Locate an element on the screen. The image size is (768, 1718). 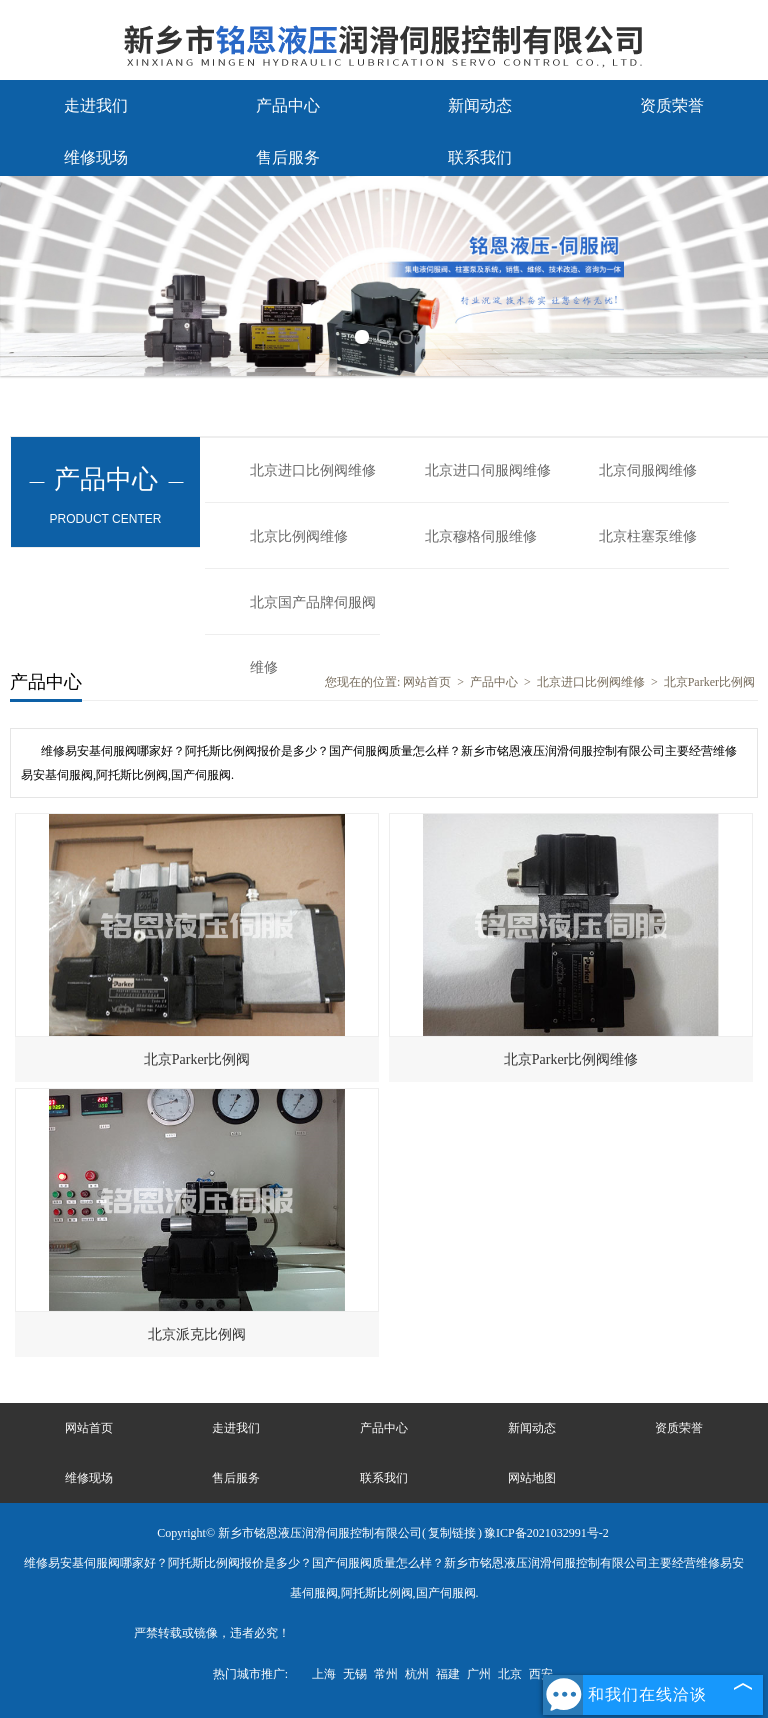
豫ICP备2021032991号-2 is located at coordinates (546, 1533).